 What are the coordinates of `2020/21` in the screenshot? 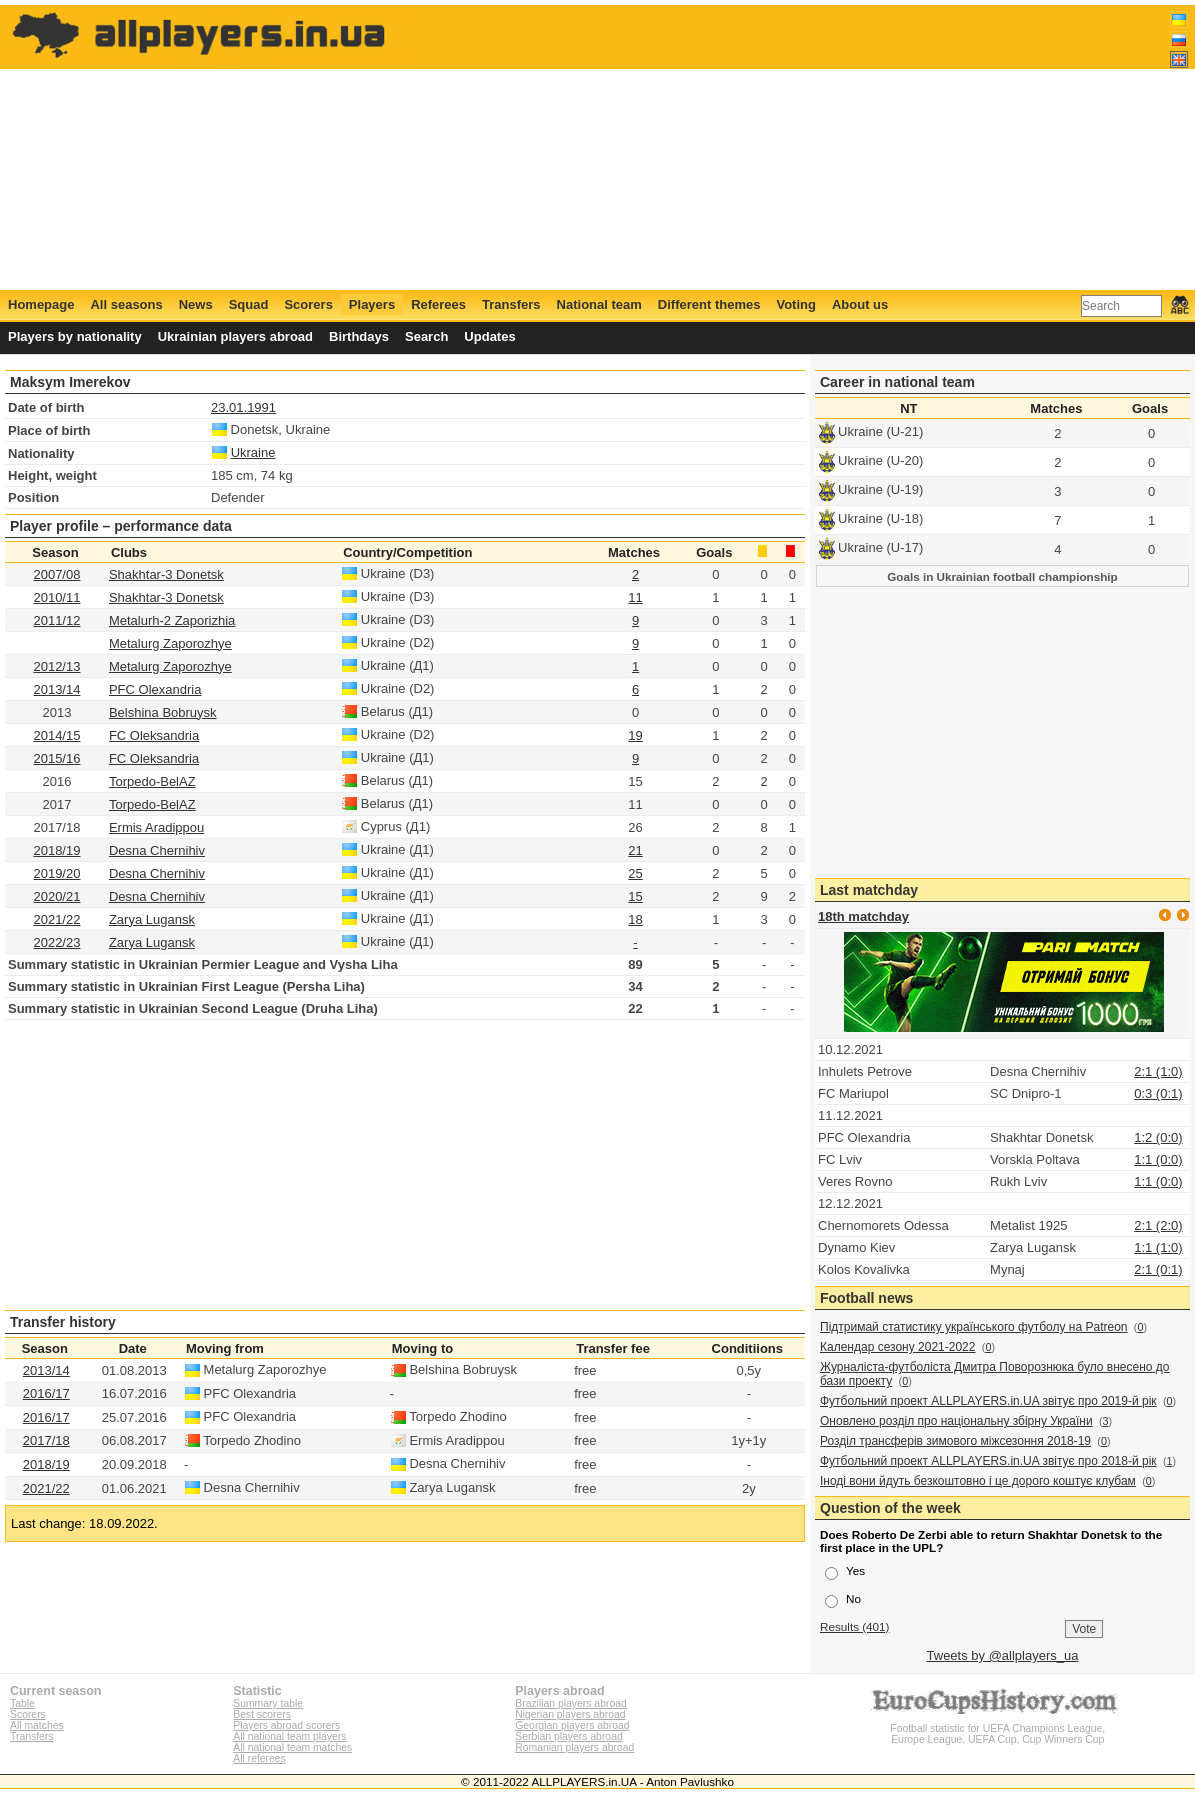 It's located at (56, 896).